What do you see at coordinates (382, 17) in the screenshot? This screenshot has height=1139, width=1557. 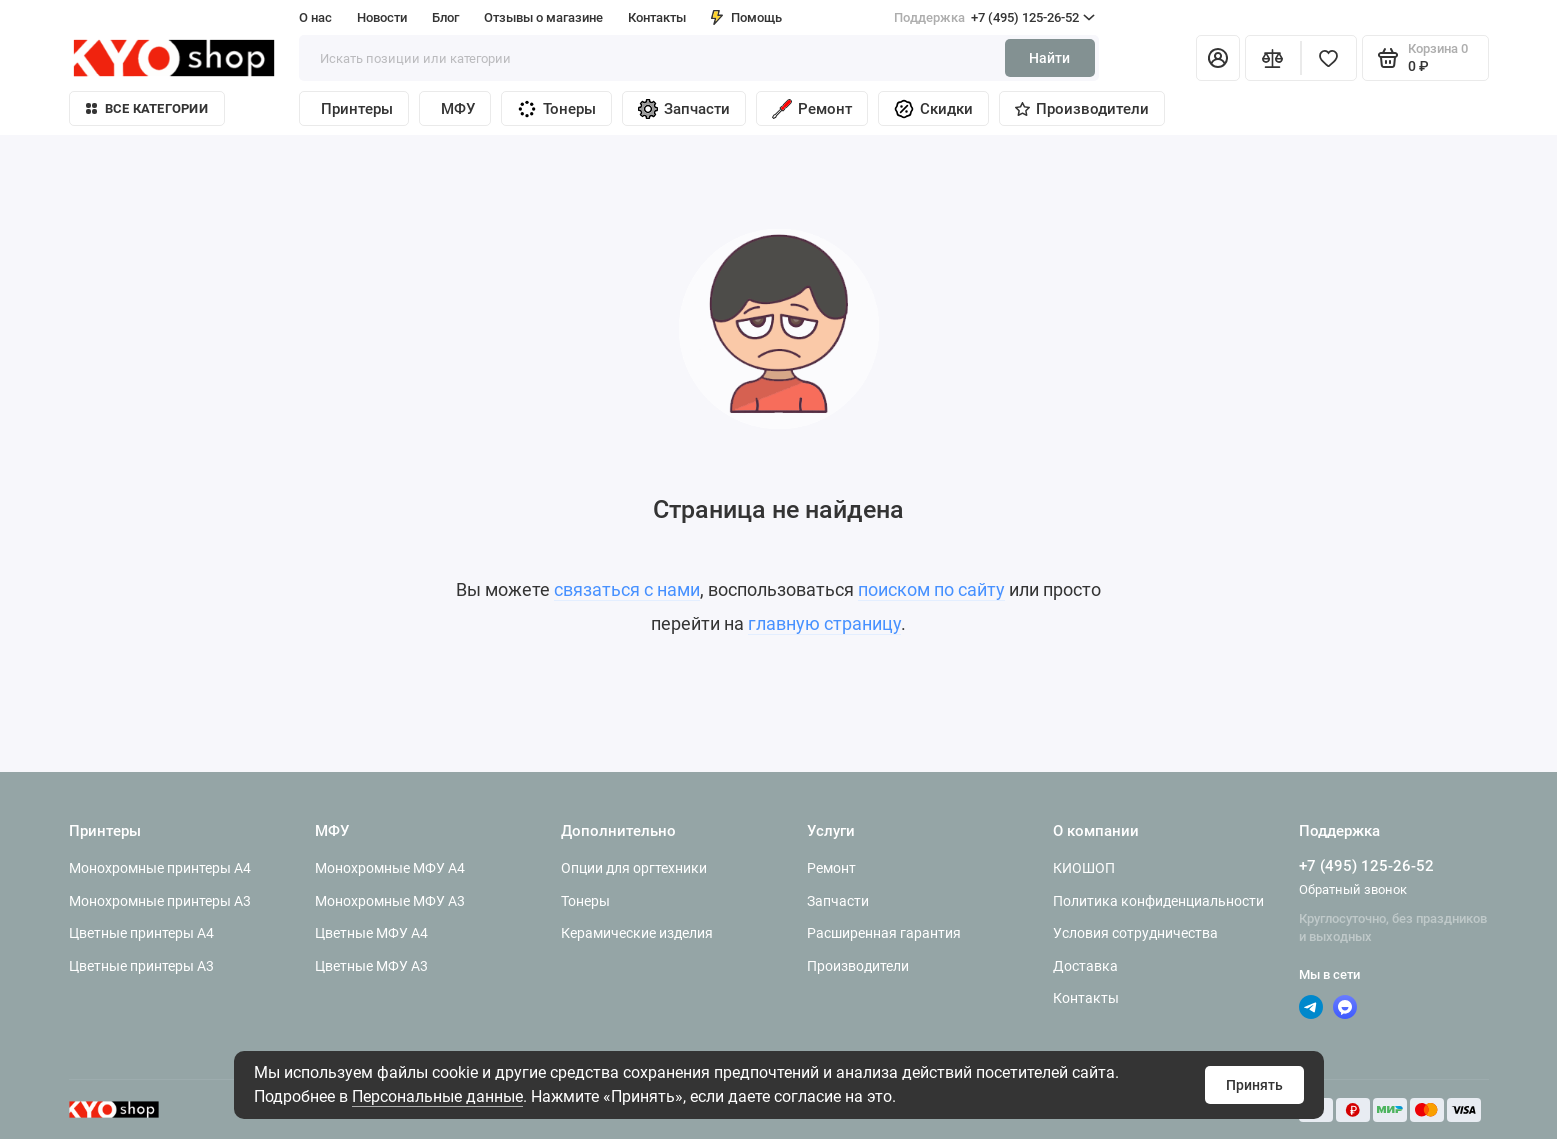 I see `Новости` at bounding box center [382, 17].